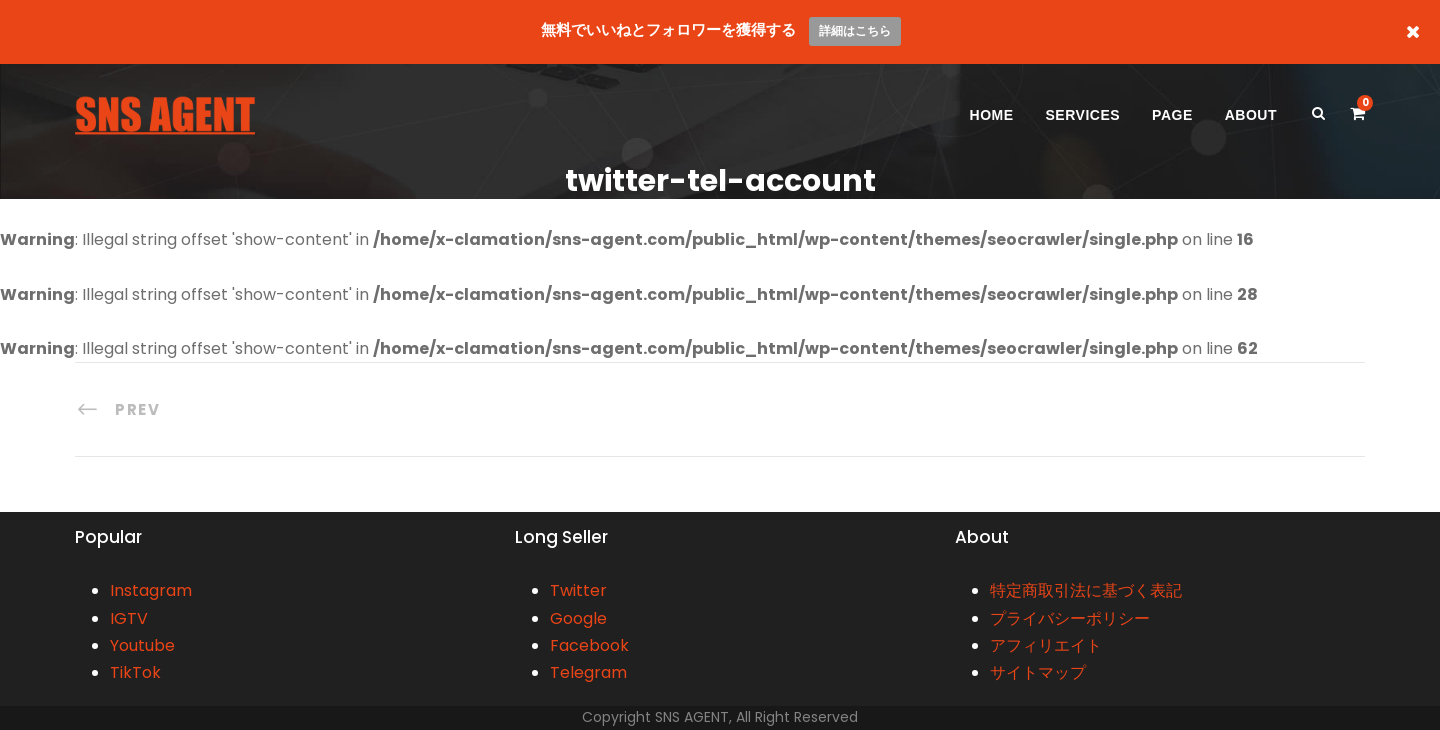  I want to click on ABOUT, so click(1251, 115).